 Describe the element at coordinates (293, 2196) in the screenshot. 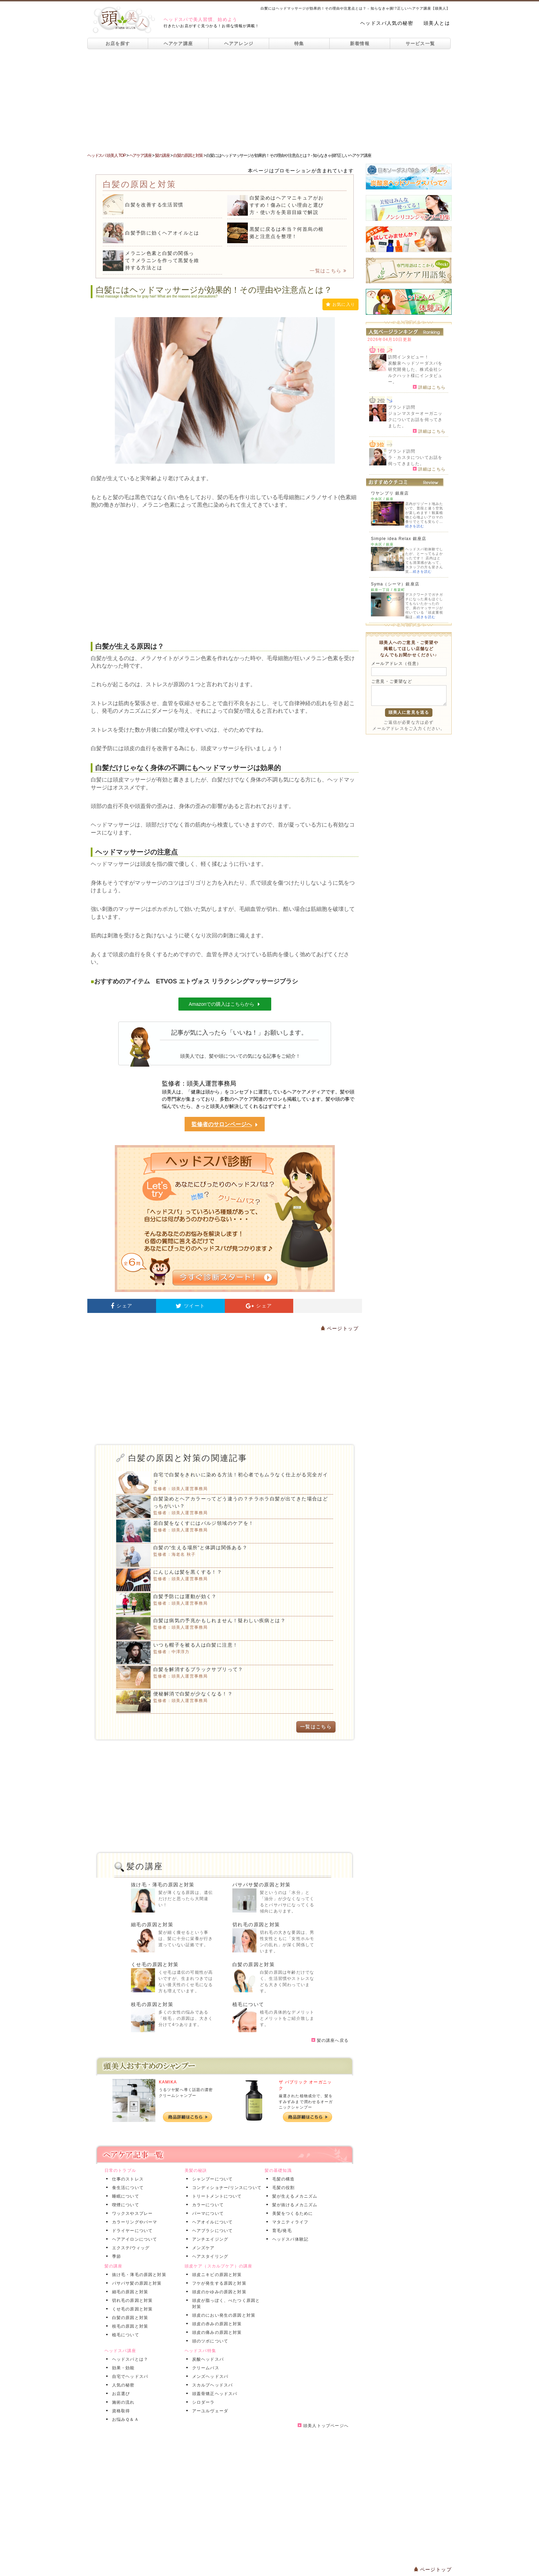

I see `髪が生えるメカニズム` at that location.